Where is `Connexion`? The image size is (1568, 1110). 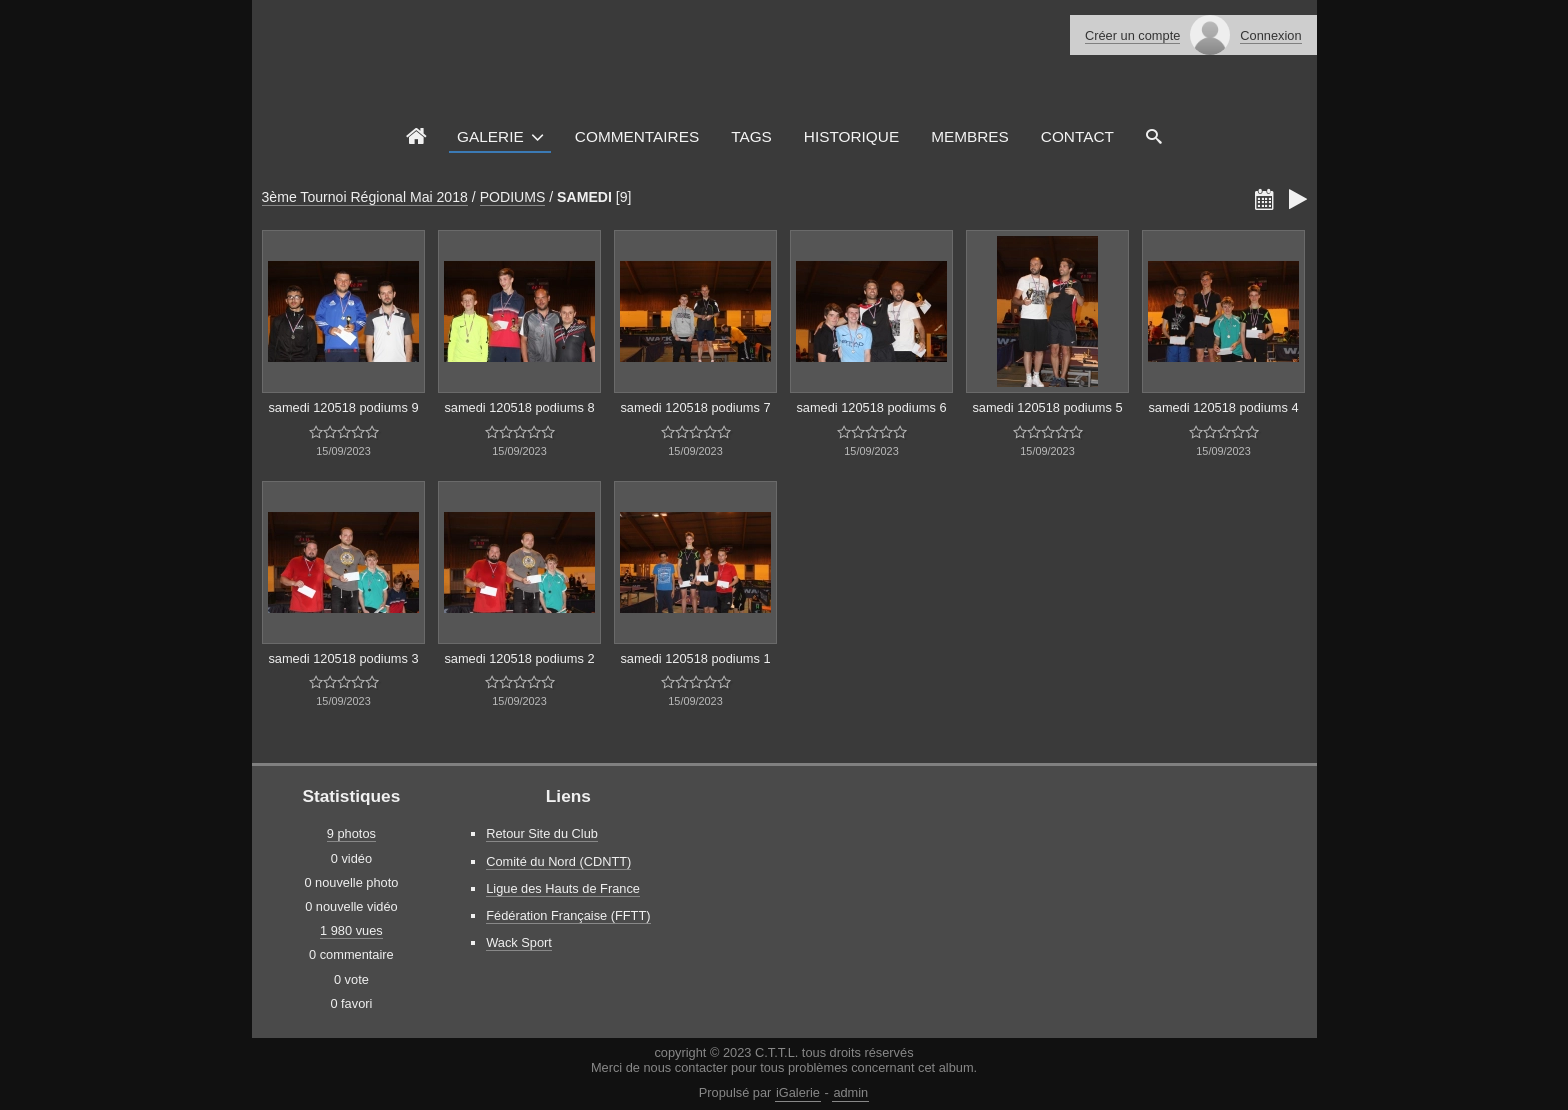 Connexion is located at coordinates (1270, 35).